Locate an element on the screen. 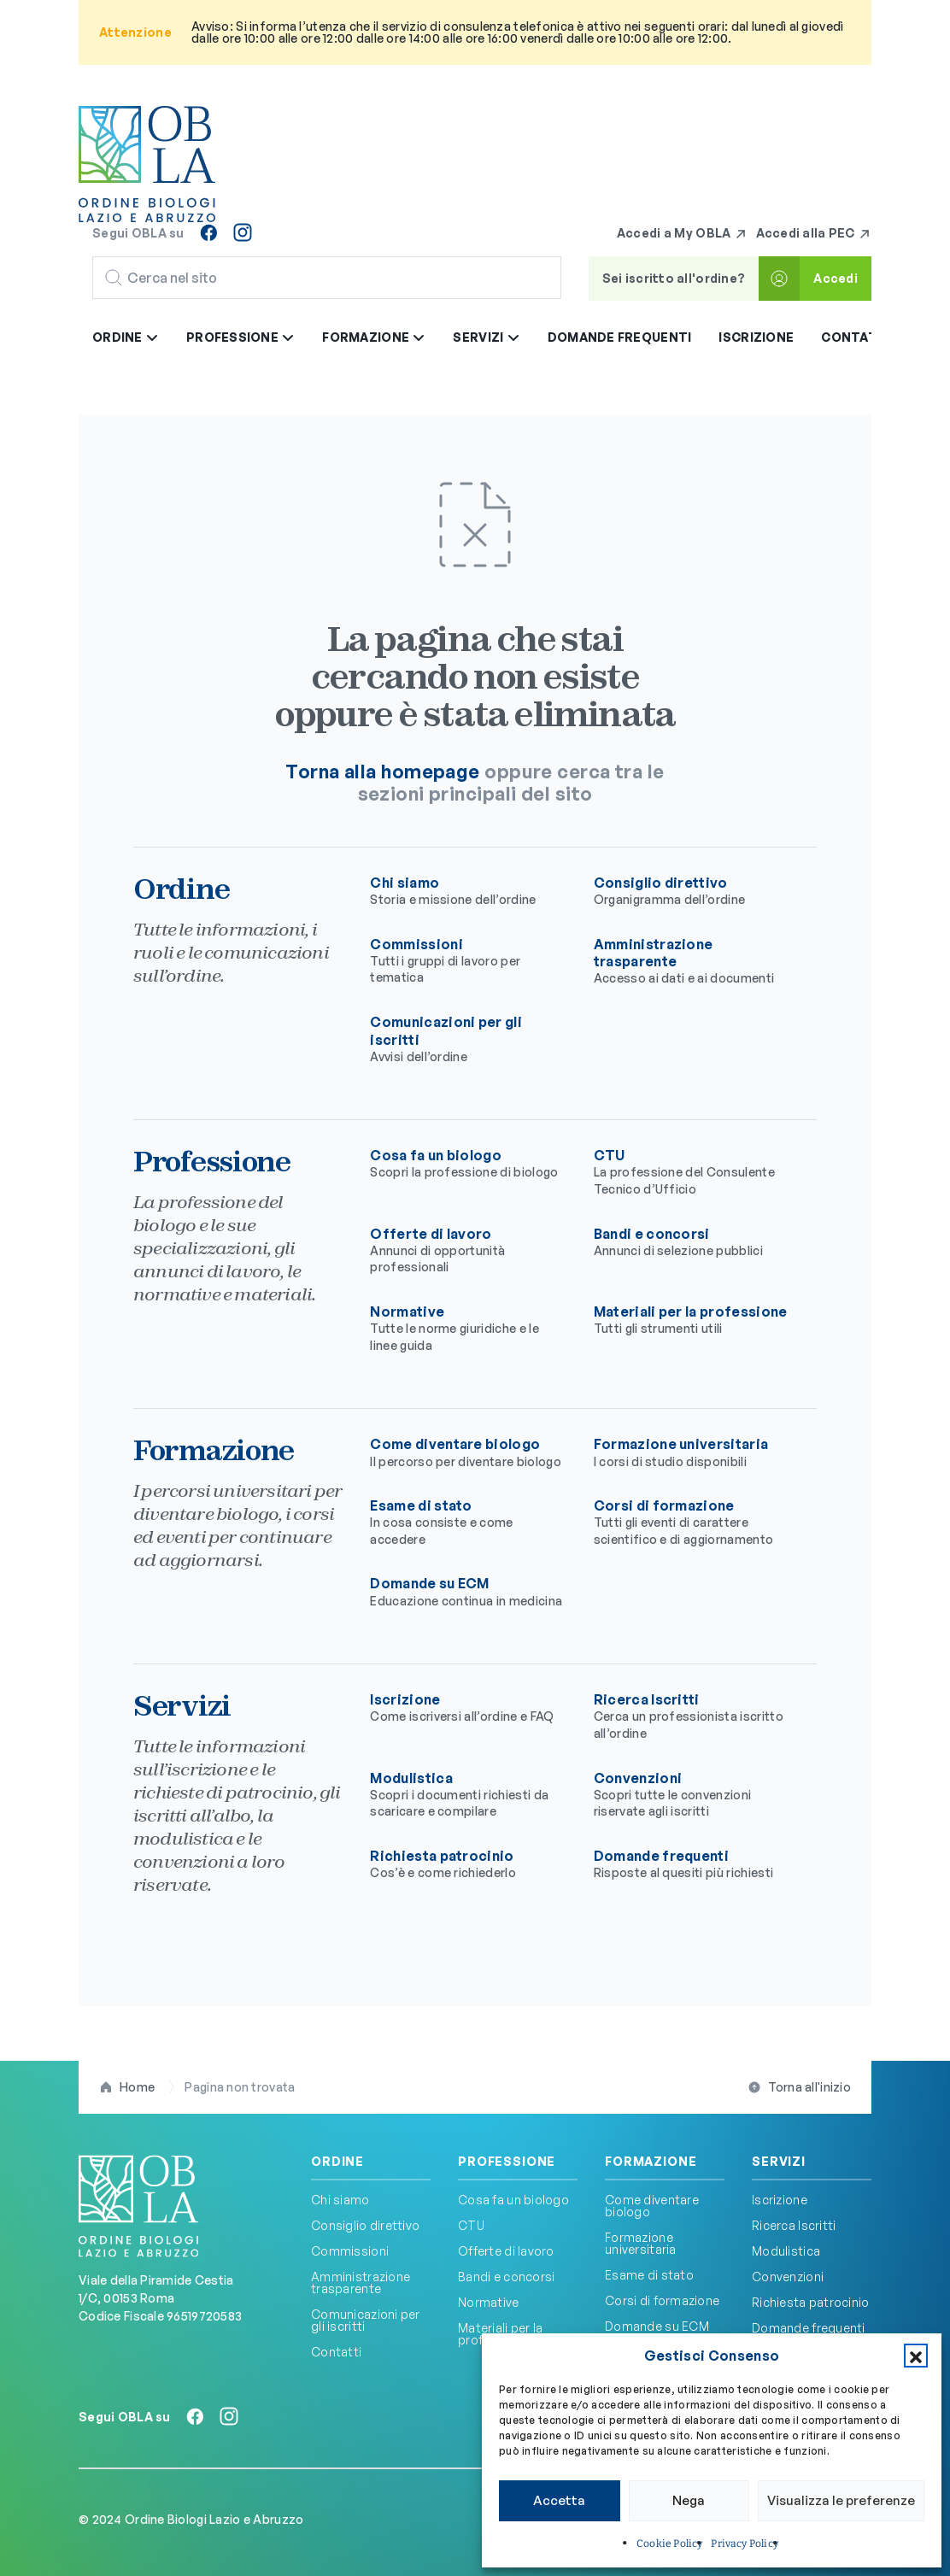  Convenzioni is located at coordinates (691, 1794).